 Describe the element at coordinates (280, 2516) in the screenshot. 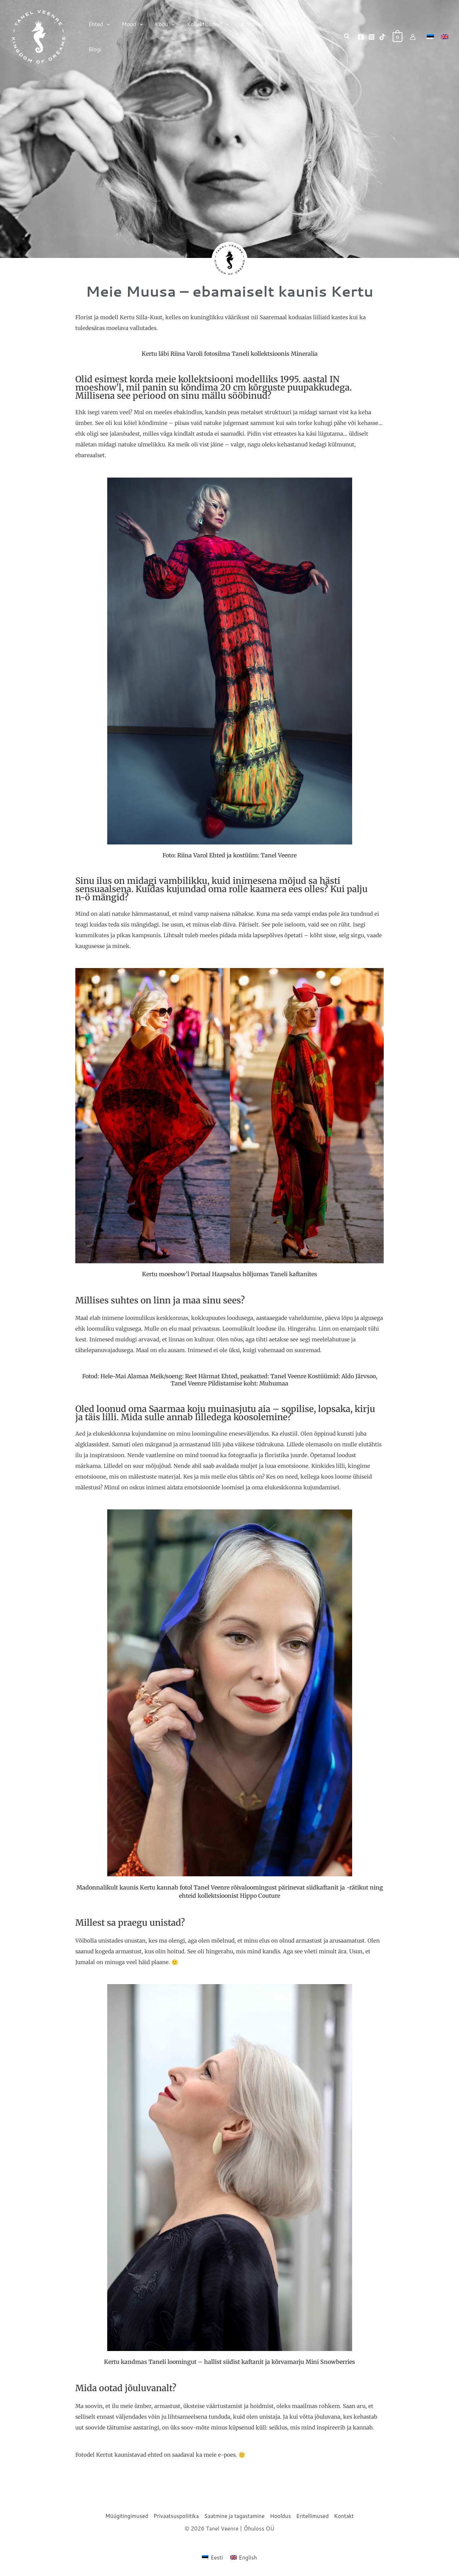

I see `Hooldus` at that location.